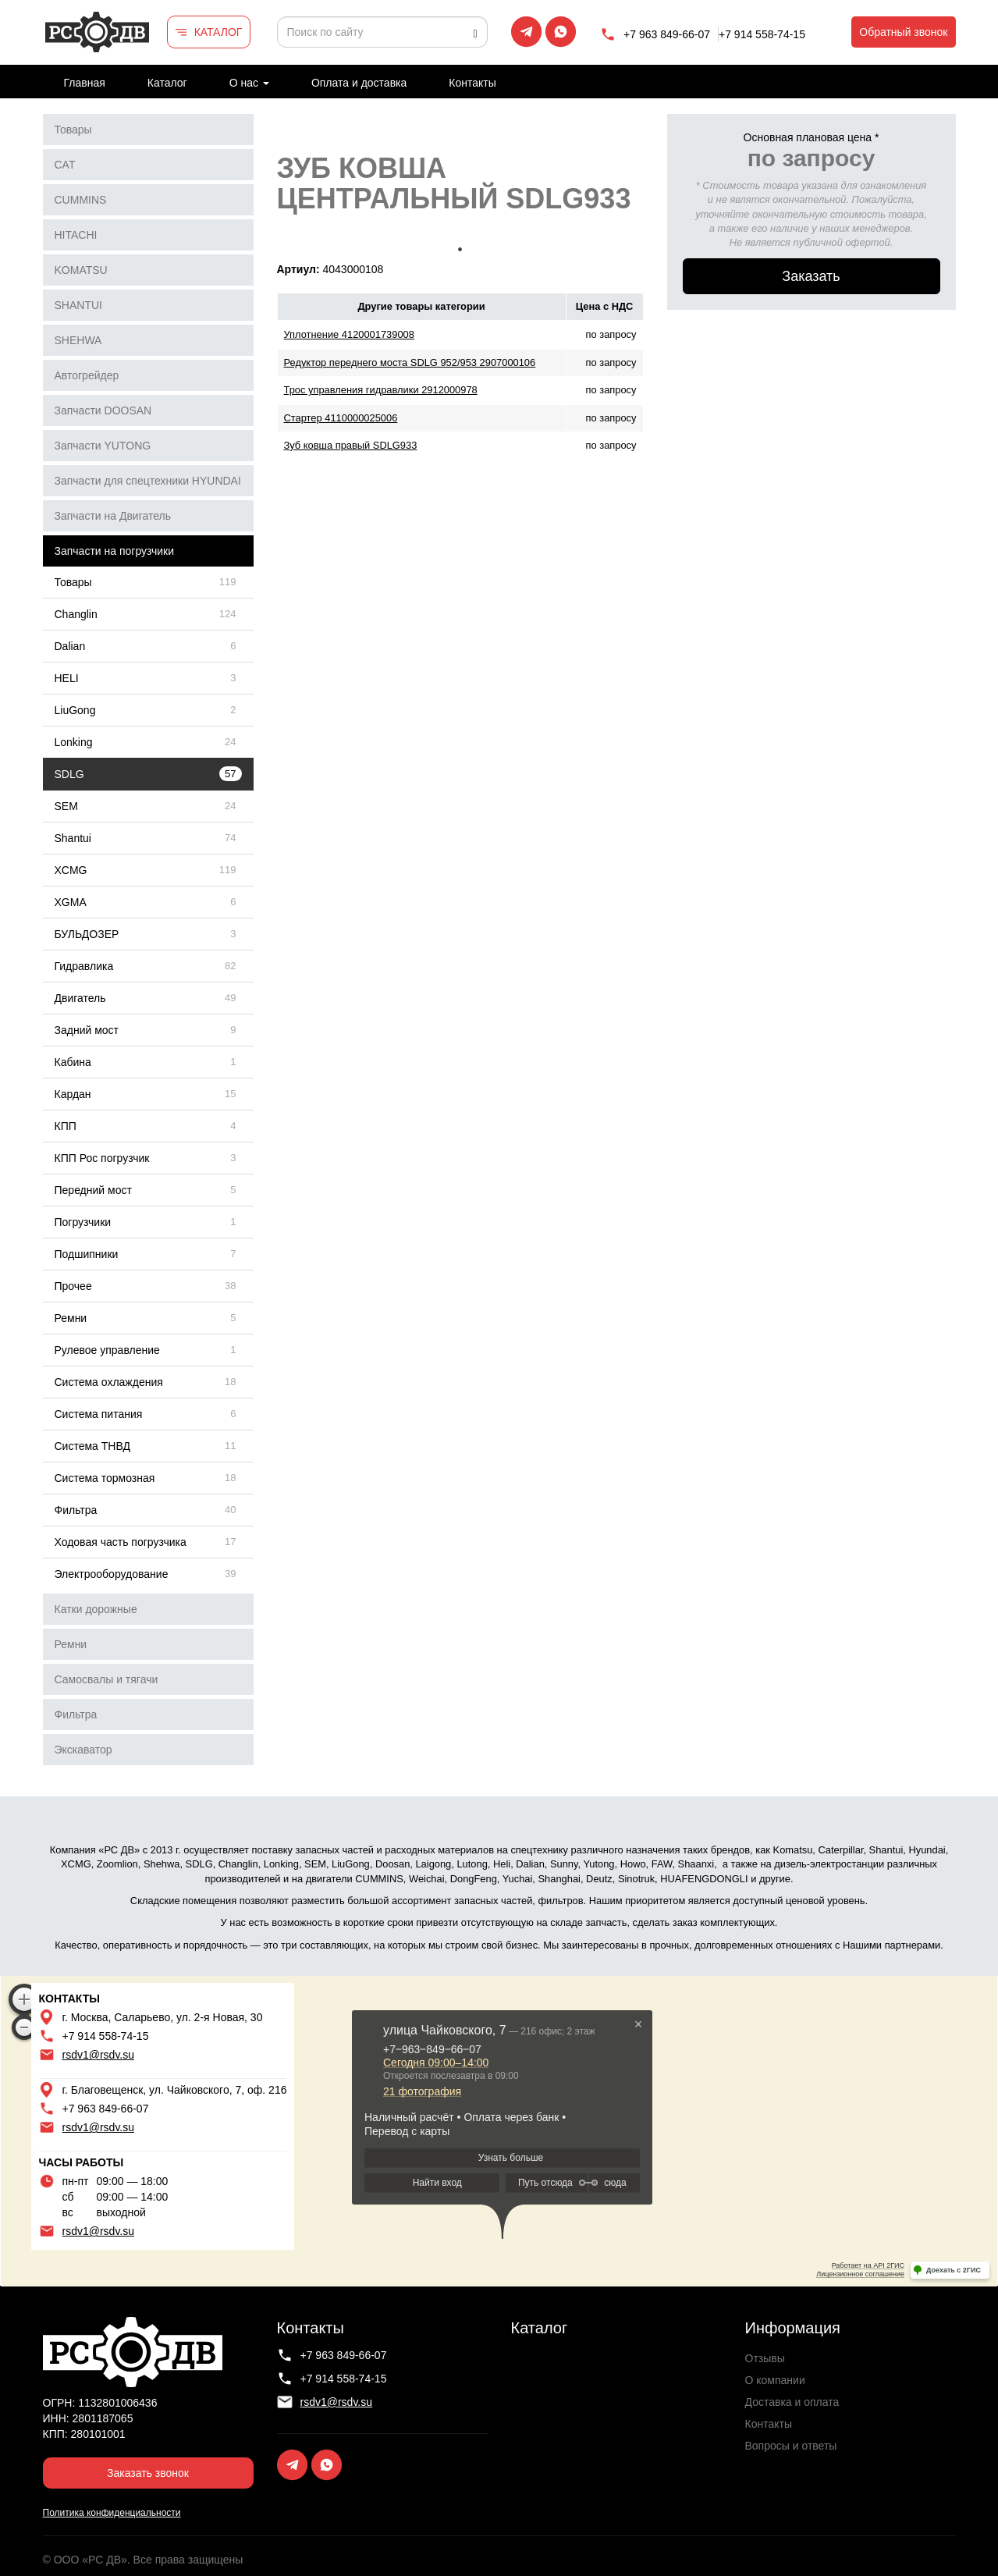 Image resolution: width=998 pixels, height=2576 pixels. What do you see at coordinates (349, 334) in the screenshot?
I see `Уплотнение 4120001739008` at bounding box center [349, 334].